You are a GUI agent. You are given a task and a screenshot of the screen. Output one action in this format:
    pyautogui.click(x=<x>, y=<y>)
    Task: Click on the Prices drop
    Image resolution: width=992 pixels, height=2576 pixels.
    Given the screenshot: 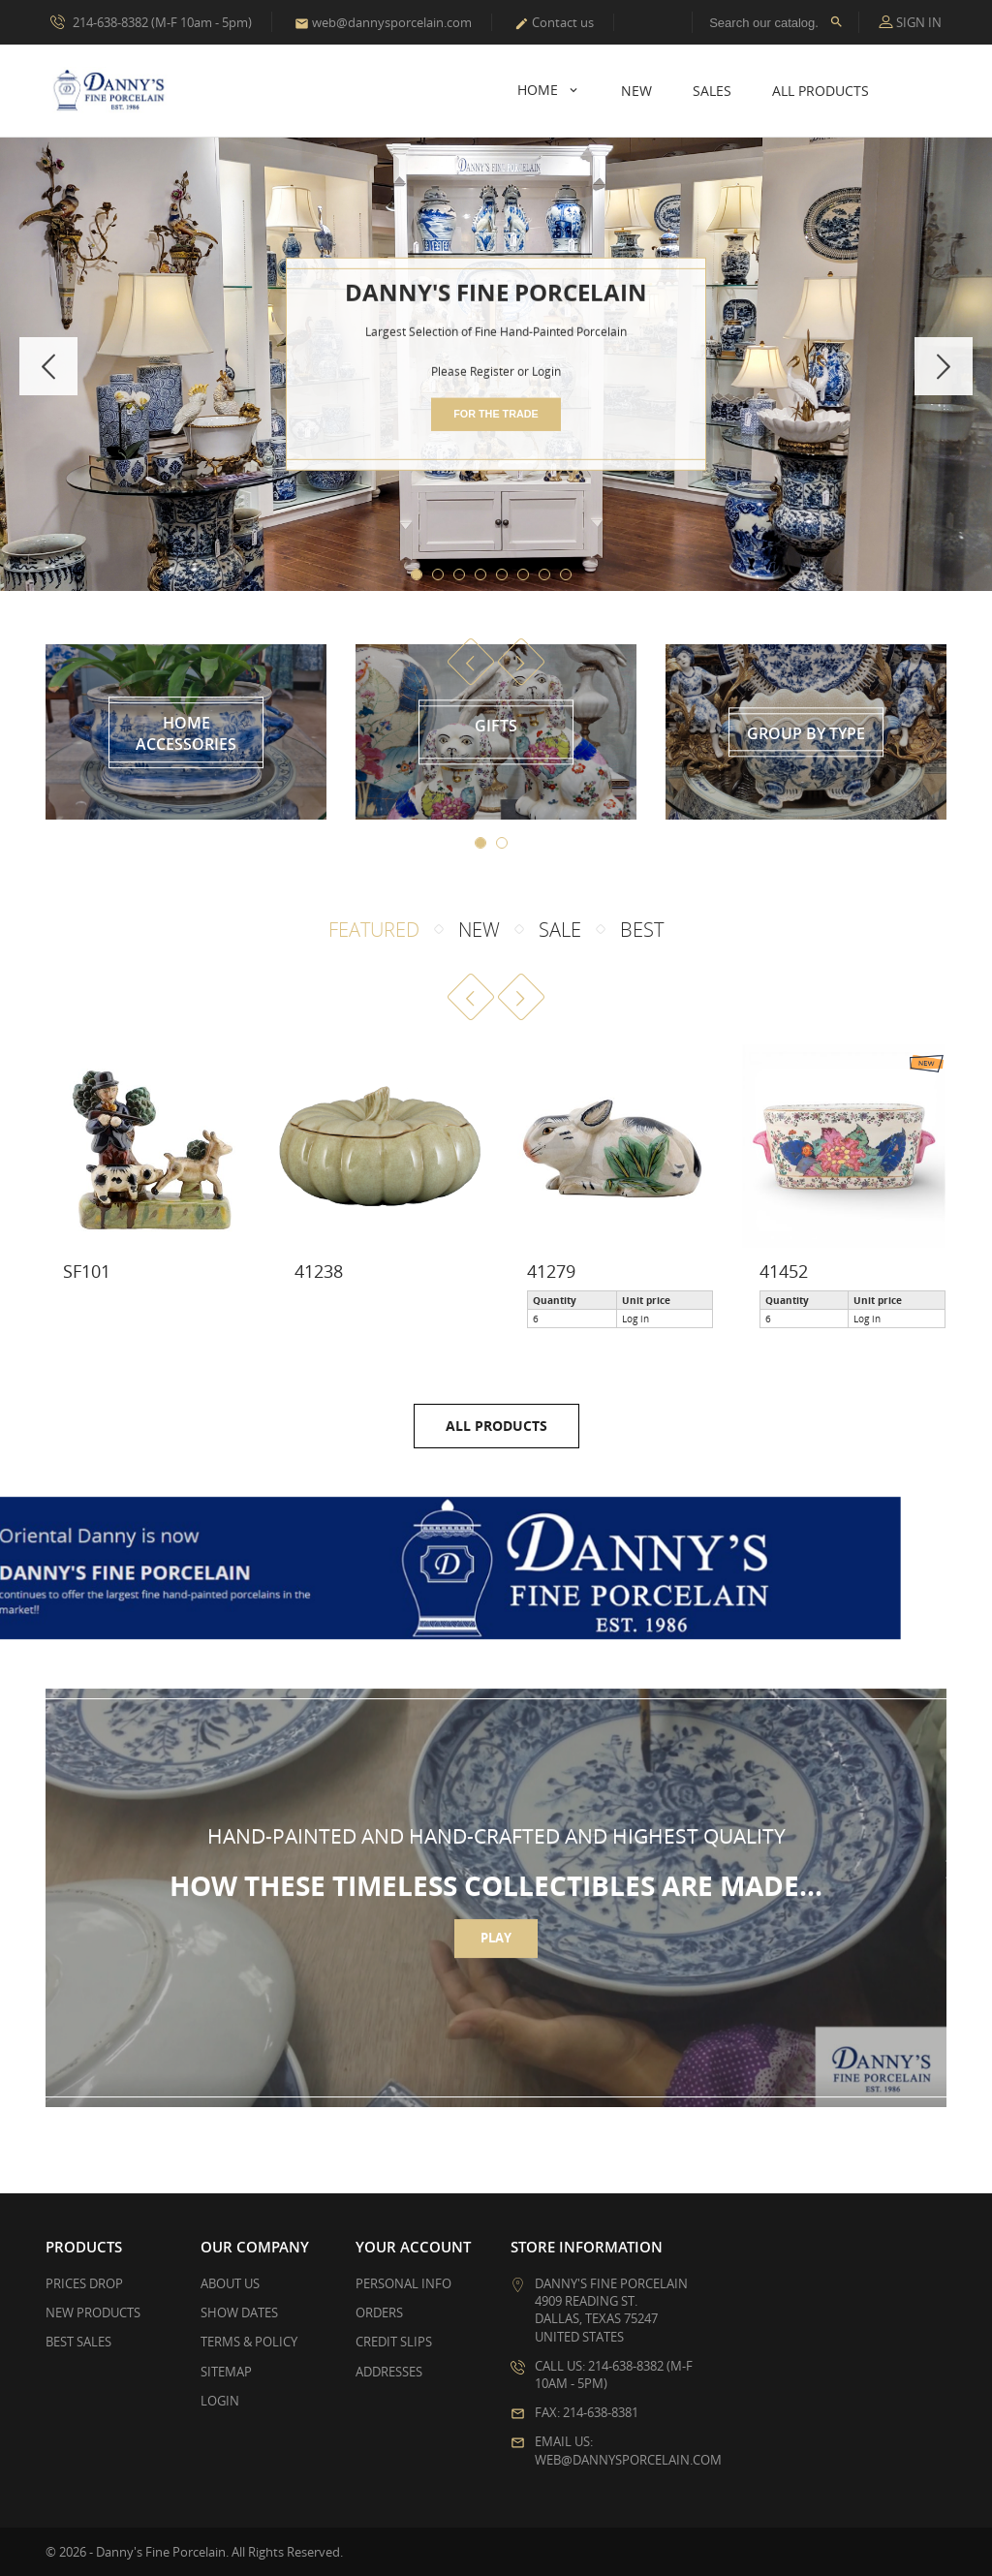 What is the action you would take?
    pyautogui.click(x=84, y=2283)
    